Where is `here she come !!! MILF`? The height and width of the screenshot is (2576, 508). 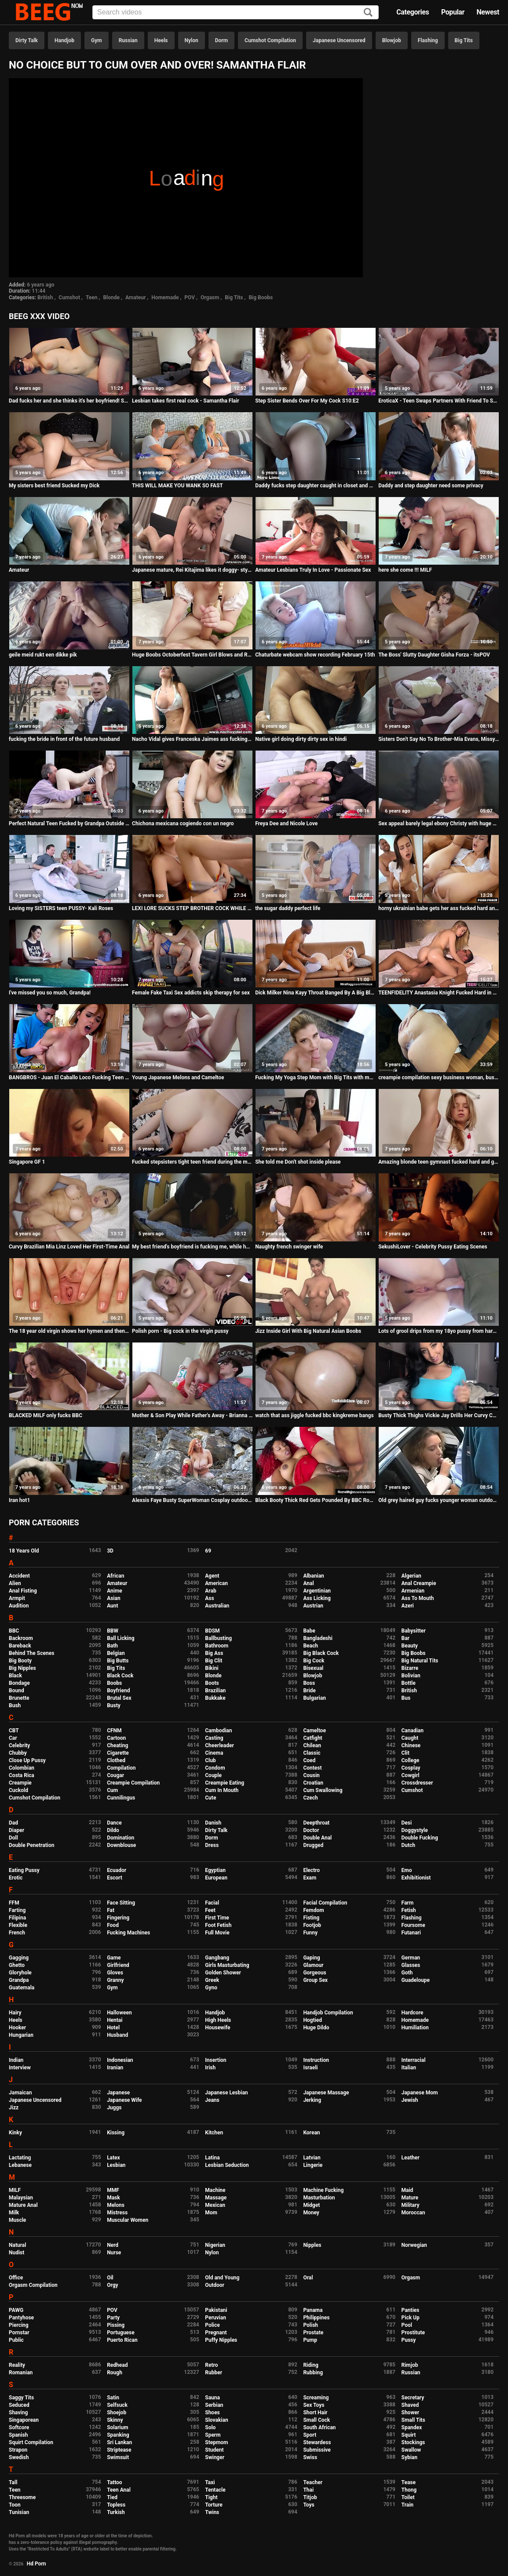 here she come !!! MILF is located at coordinates (405, 570).